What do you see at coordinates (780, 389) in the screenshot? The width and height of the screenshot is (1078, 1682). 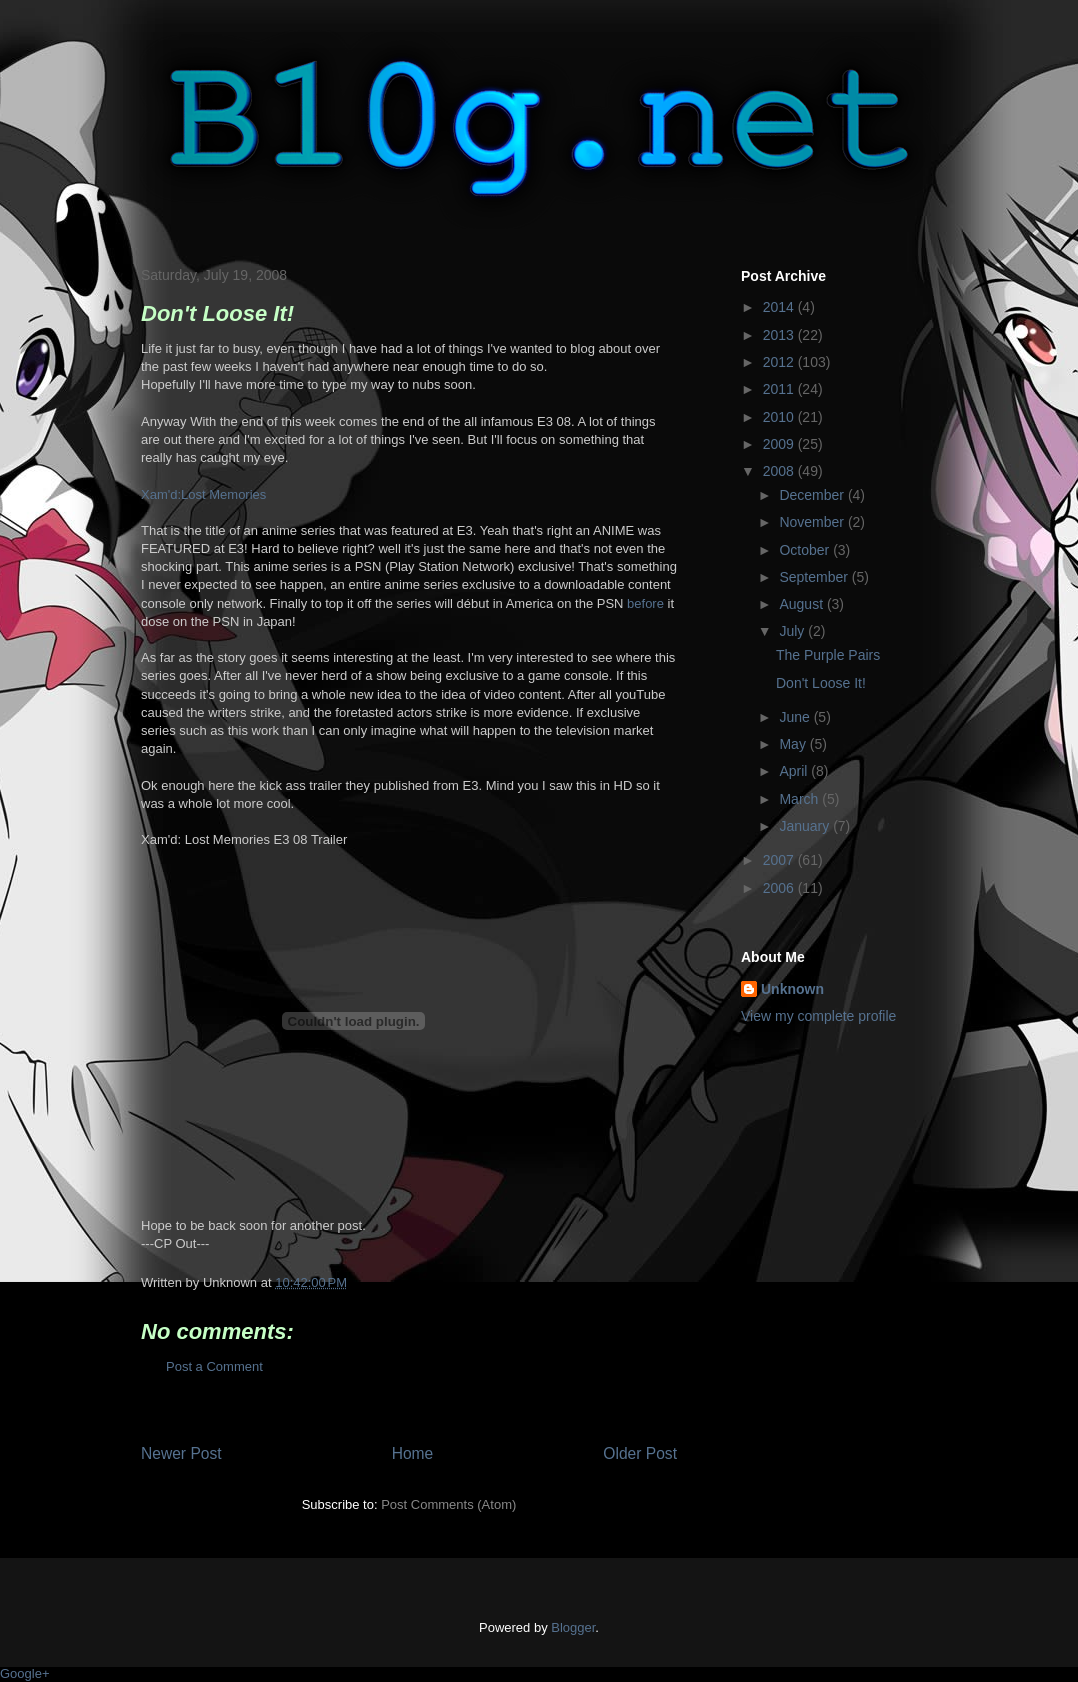 I see `2011` at bounding box center [780, 389].